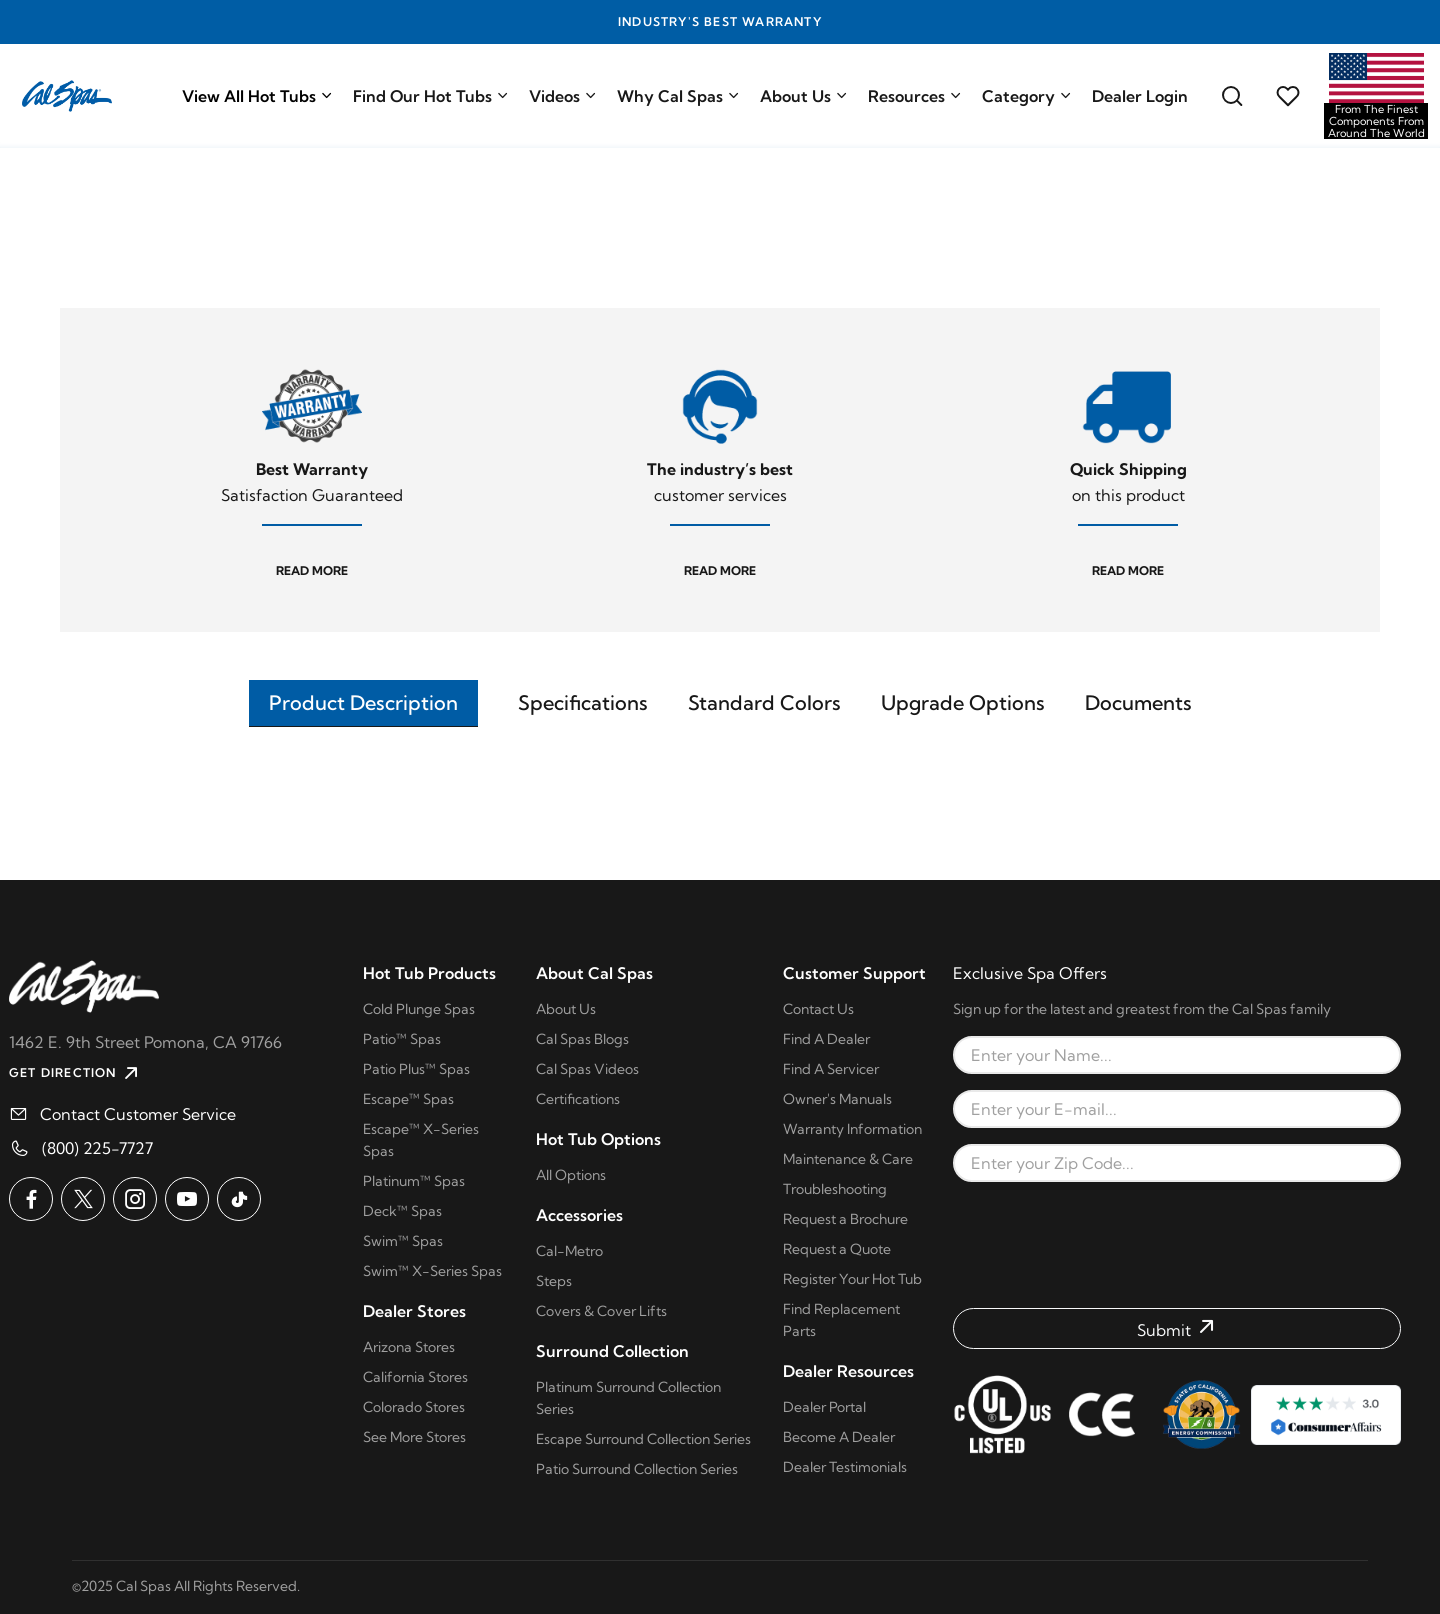 The image size is (1440, 1614). I want to click on Escape™ X-Series Spas, so click(421, 1140).